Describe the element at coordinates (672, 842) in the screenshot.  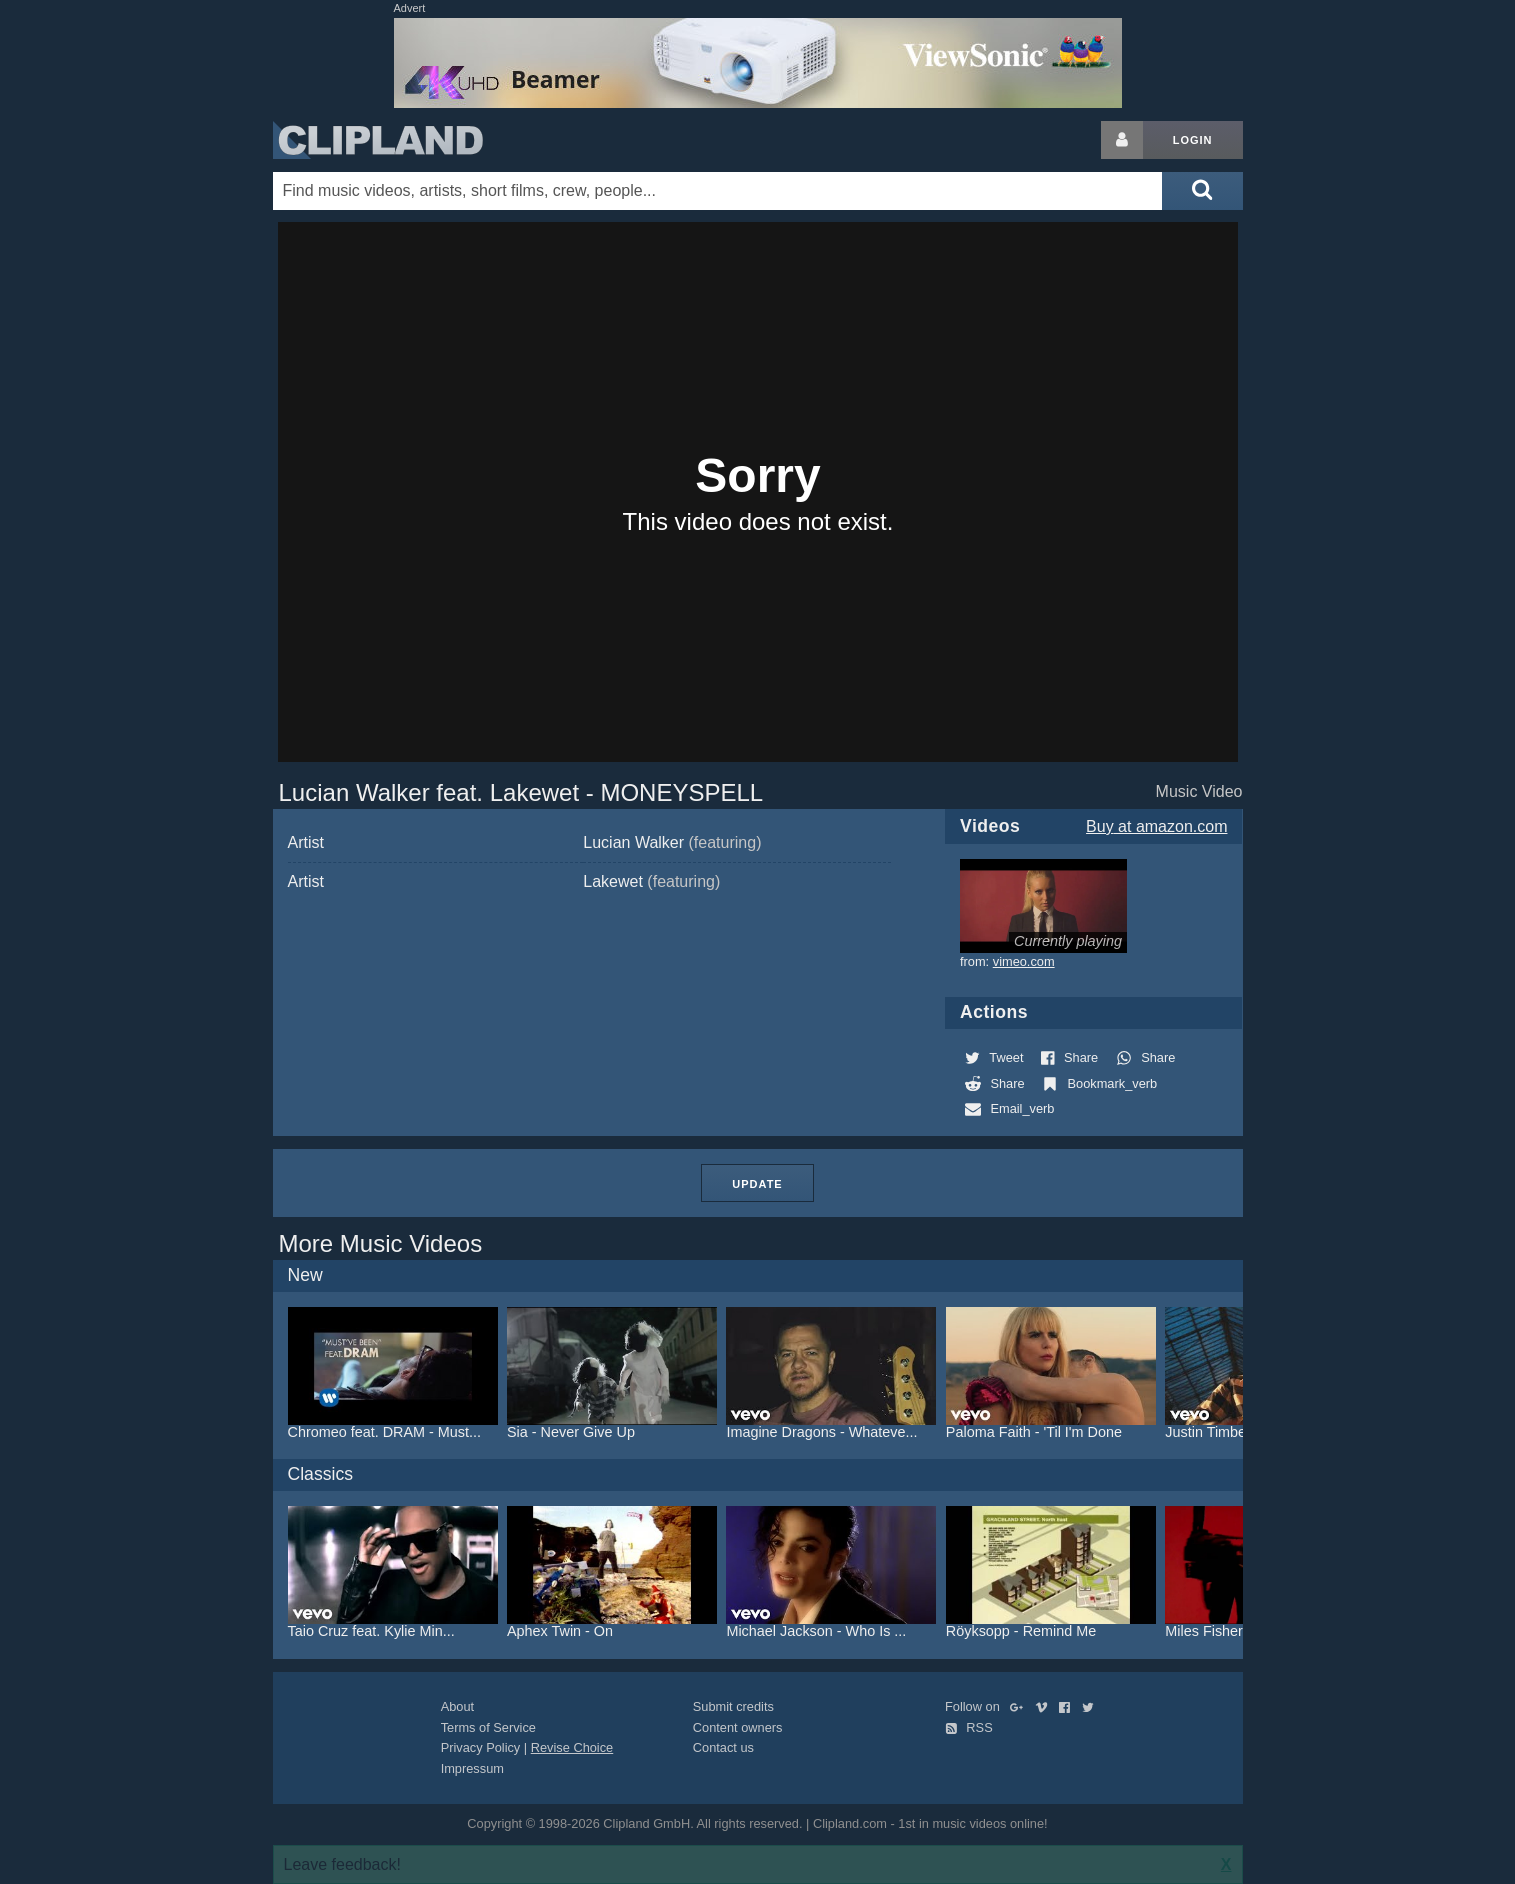
I see `Lucian Walker` at that location.